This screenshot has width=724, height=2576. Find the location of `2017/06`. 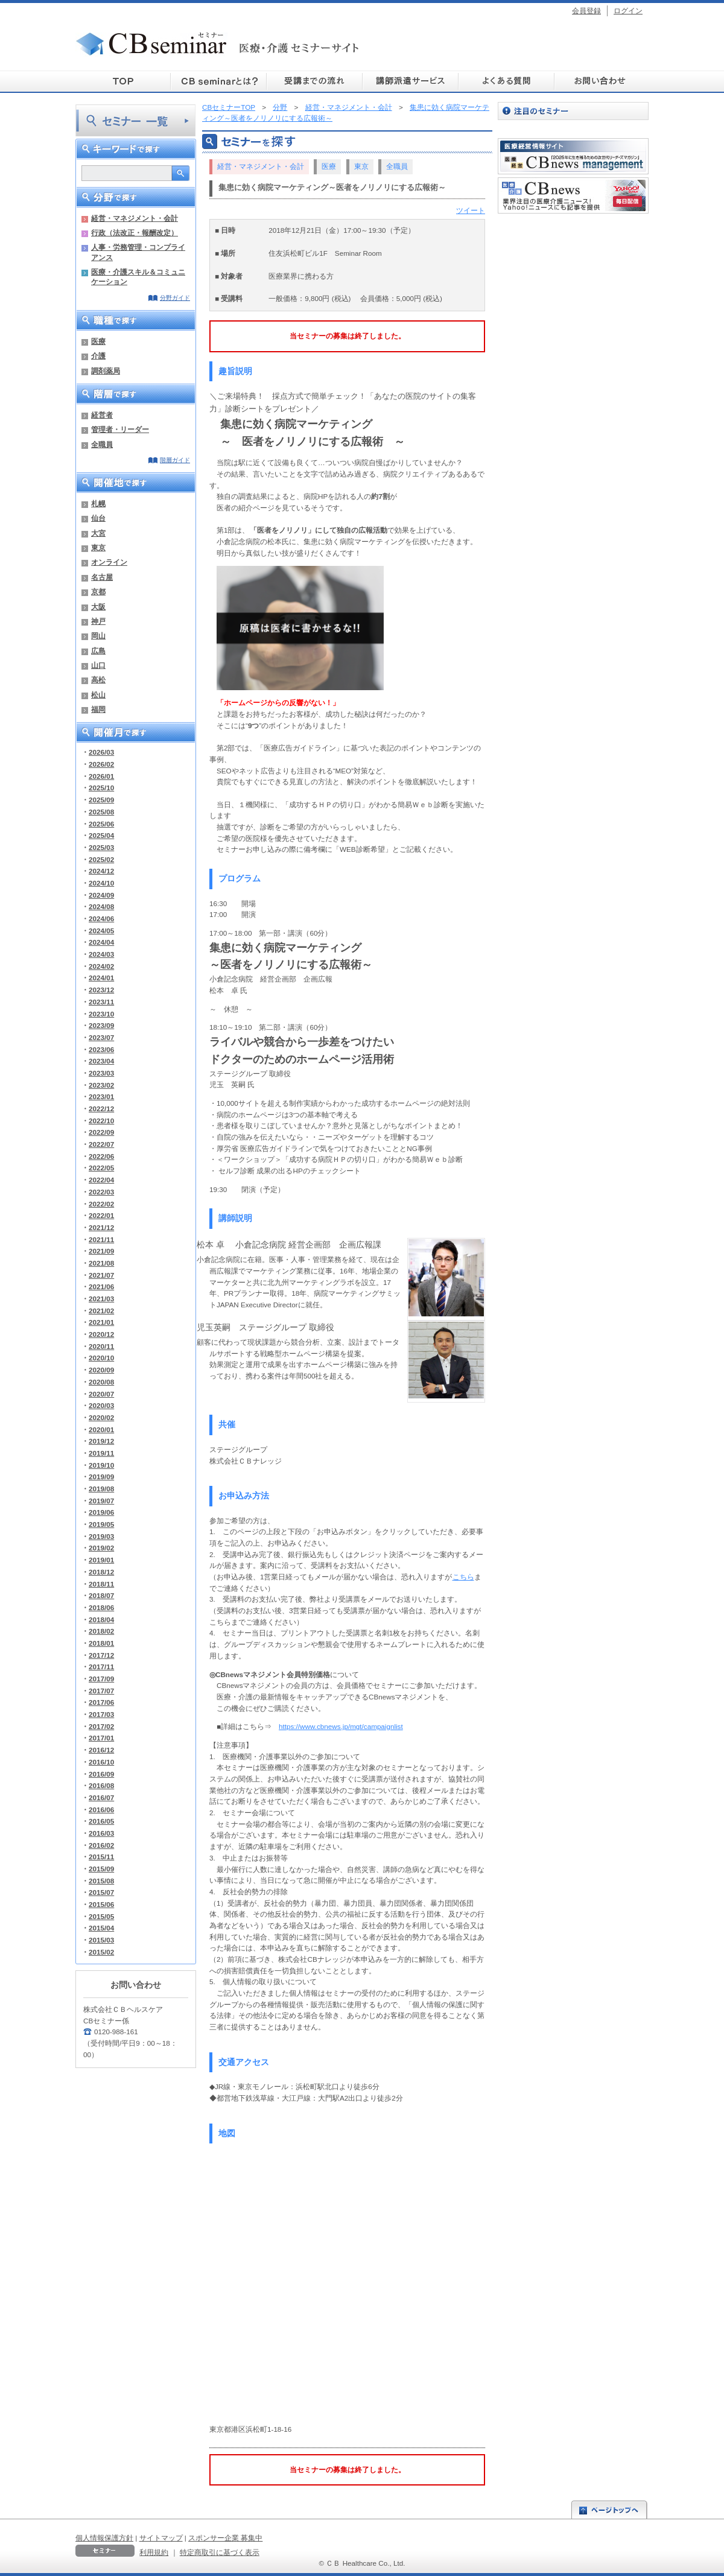

2017/06 is located at coordinates (101, 1702).